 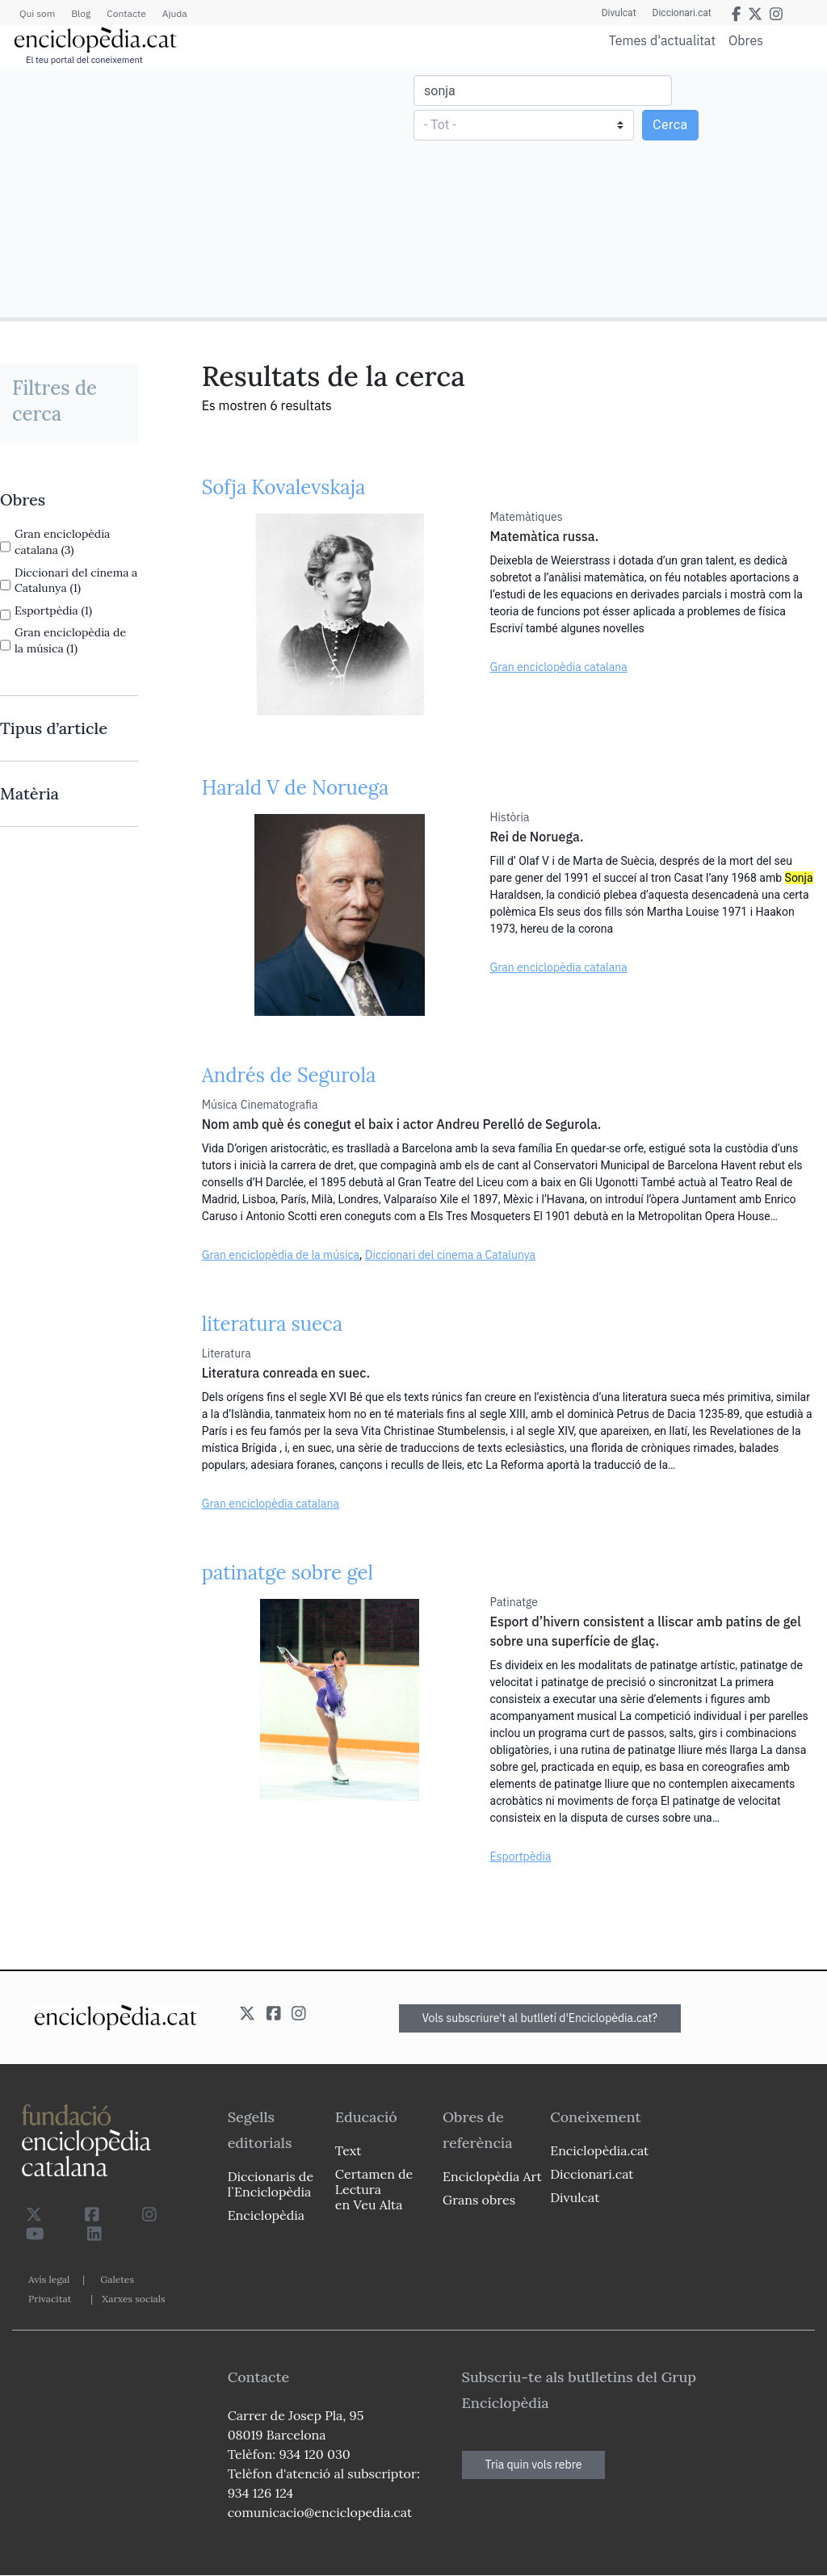 What do you see at coordinates (599, 2150) in the screenshot?
I see `Enciclopèdia.cat` at bounding box center [599, 2150].